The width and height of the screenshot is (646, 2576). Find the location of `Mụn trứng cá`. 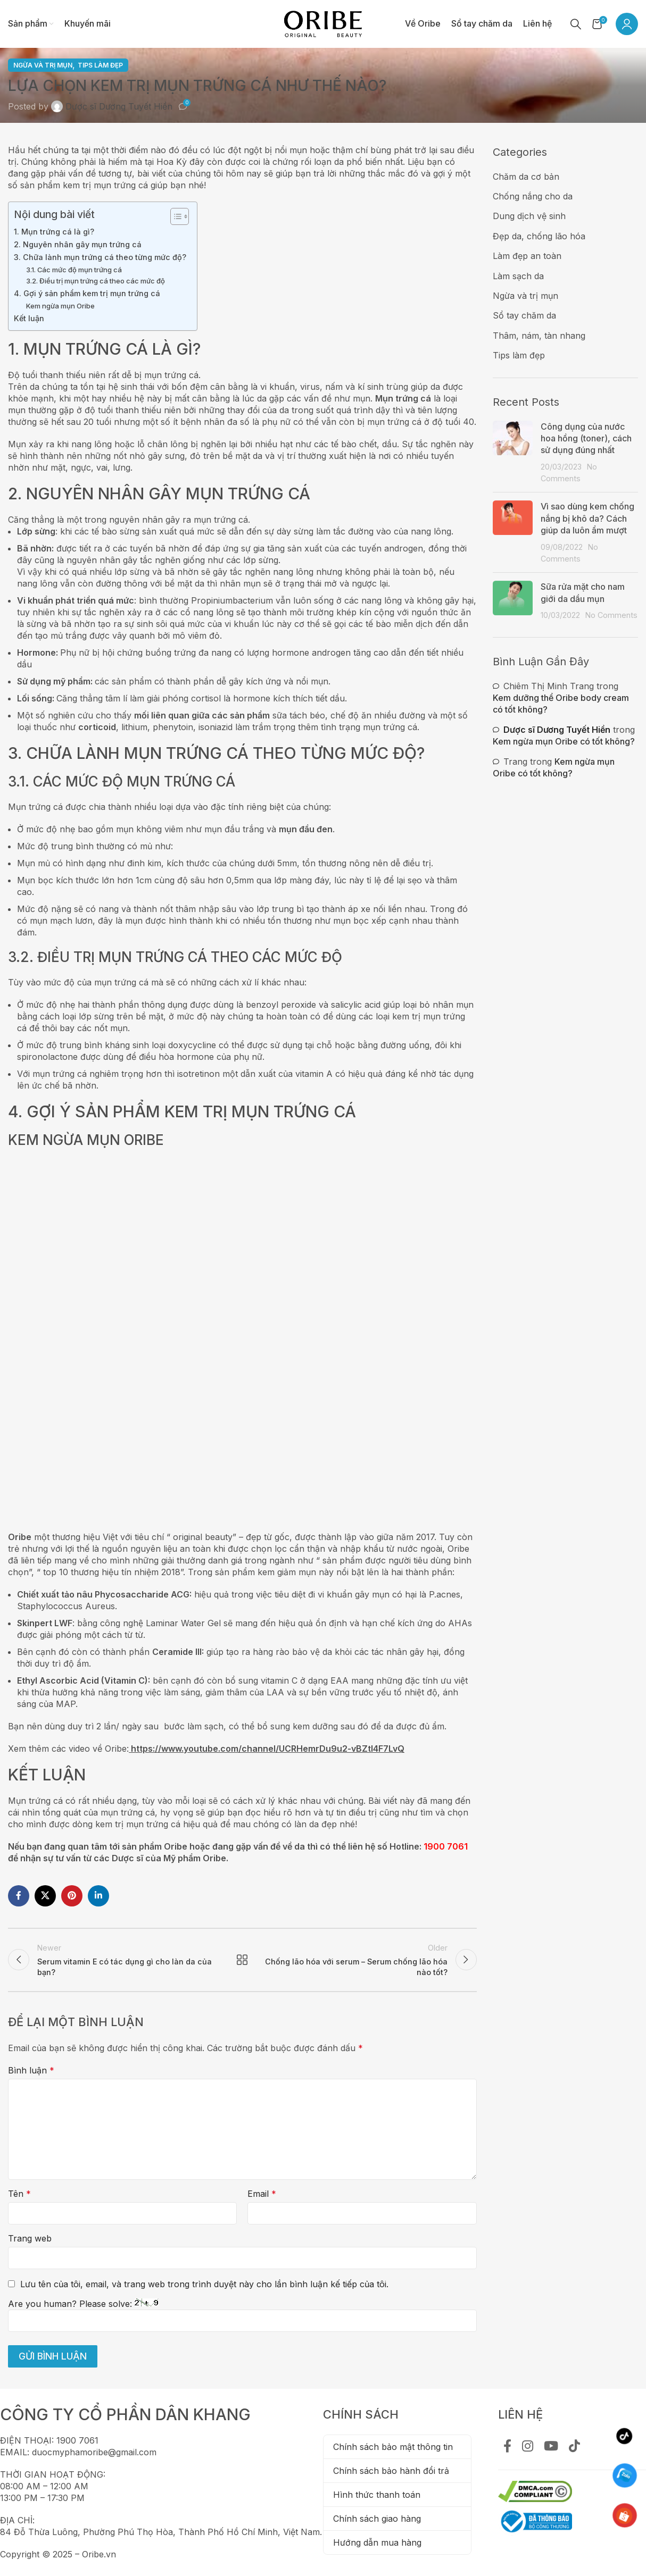

Mụn trứng cá is located at coordinates (403, 398).